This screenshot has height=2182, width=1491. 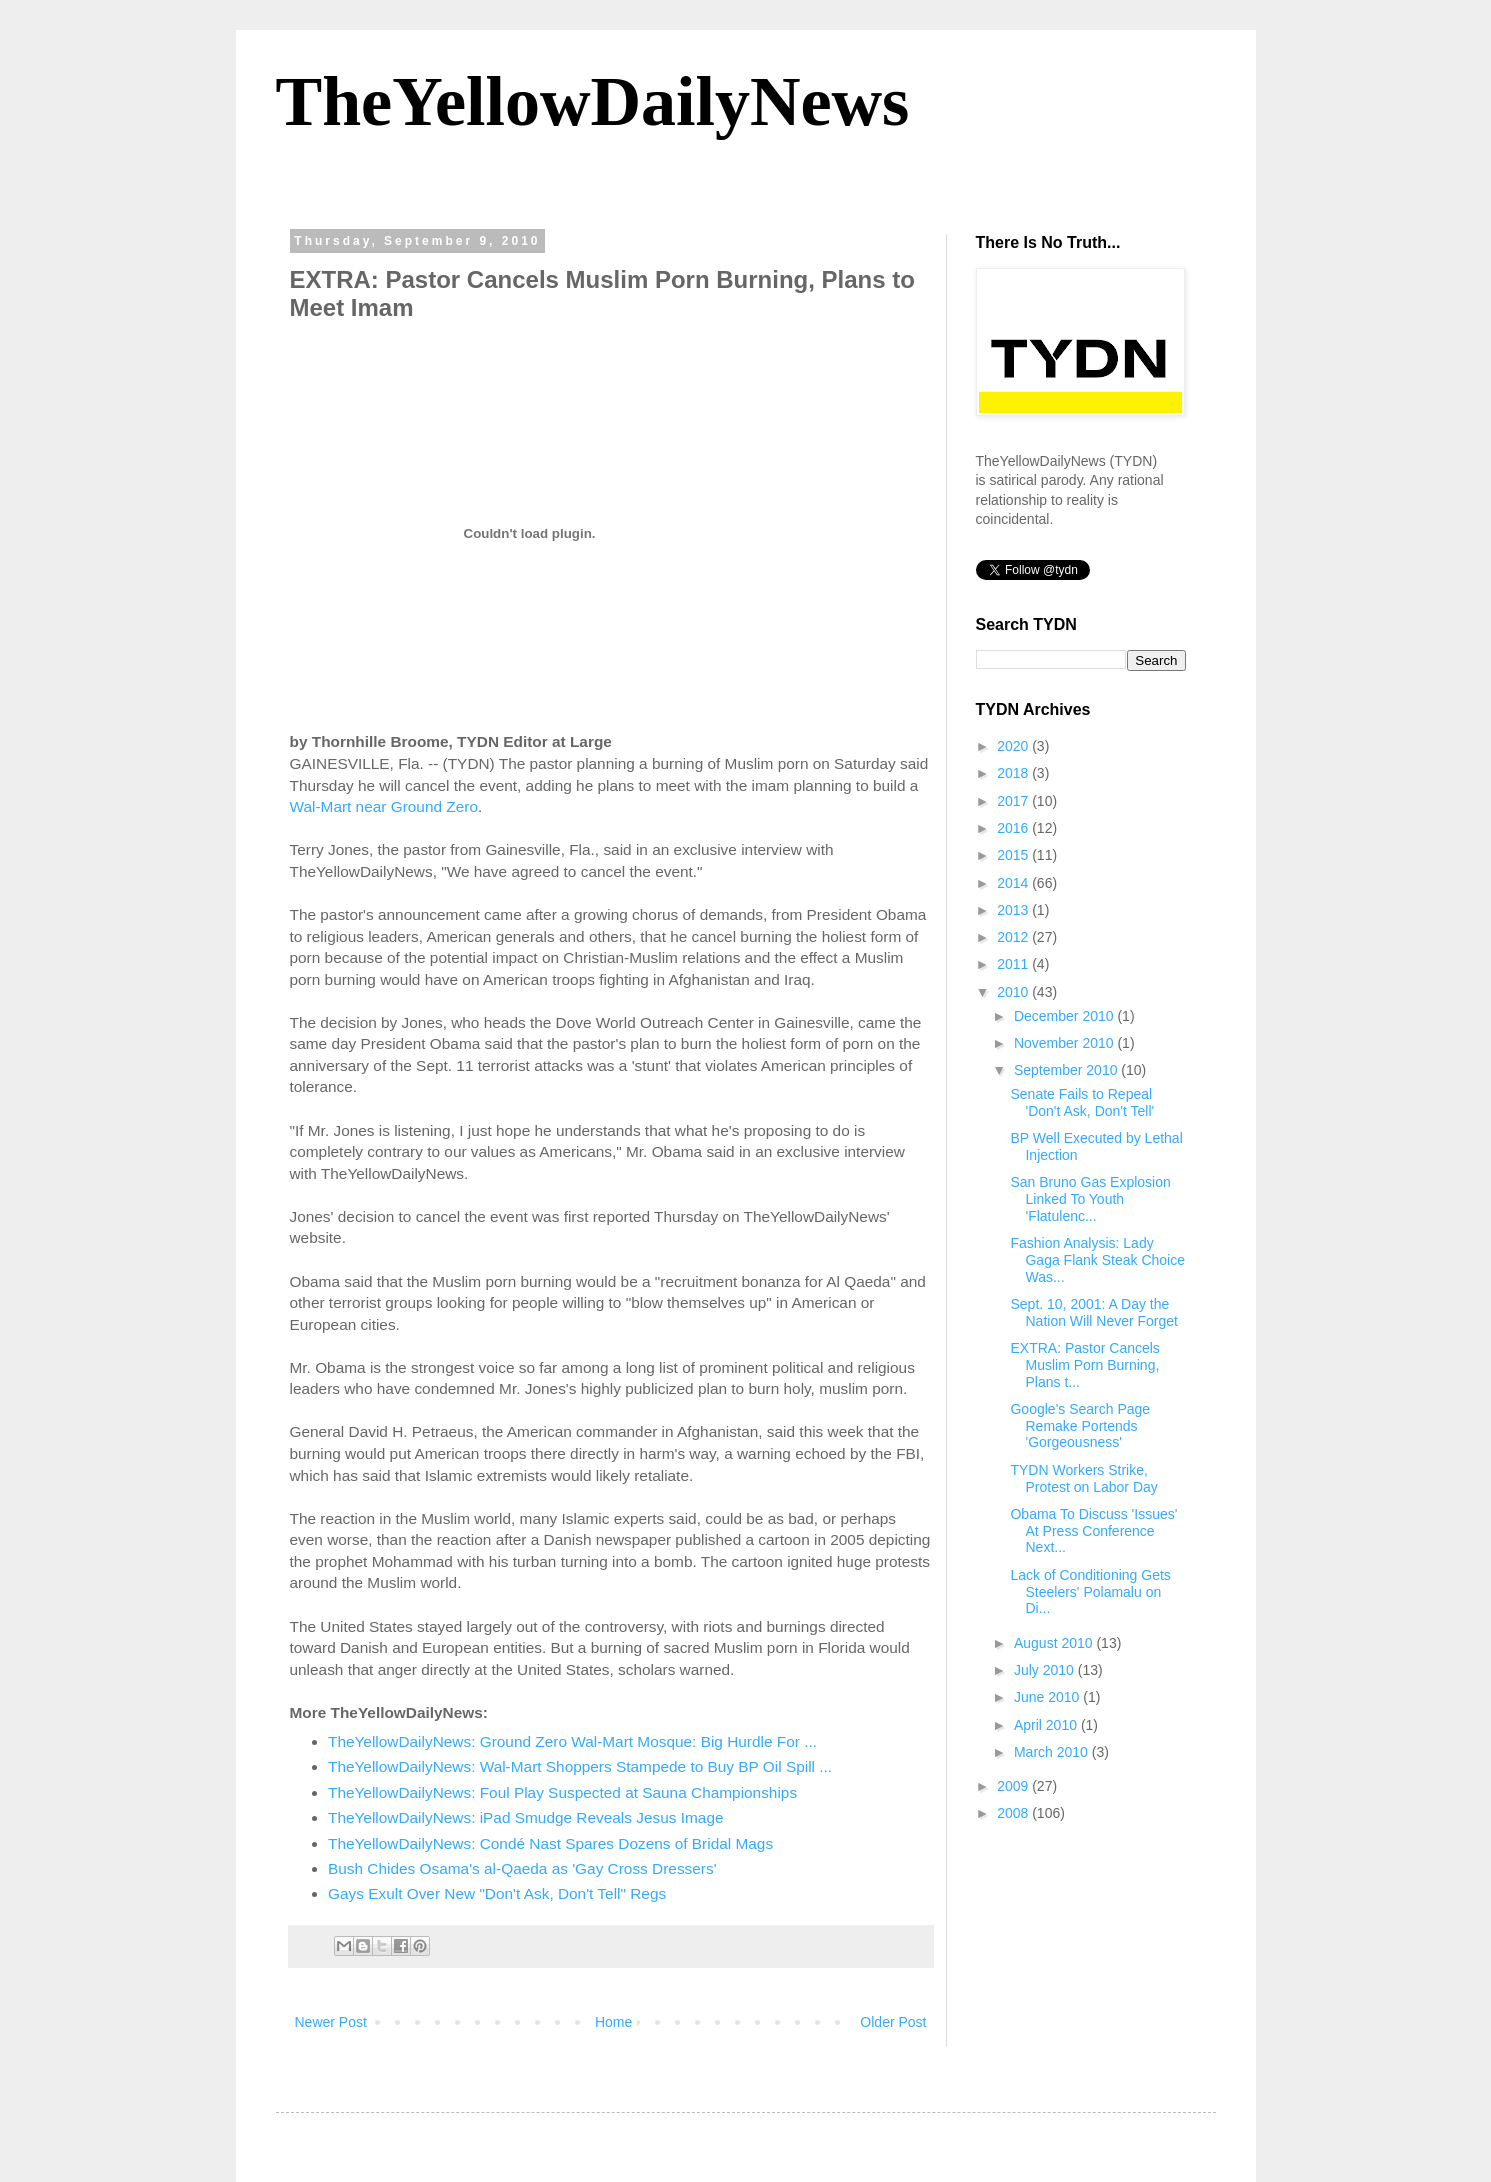 I want to click on Newer Post, so click(x=331, y=2022).